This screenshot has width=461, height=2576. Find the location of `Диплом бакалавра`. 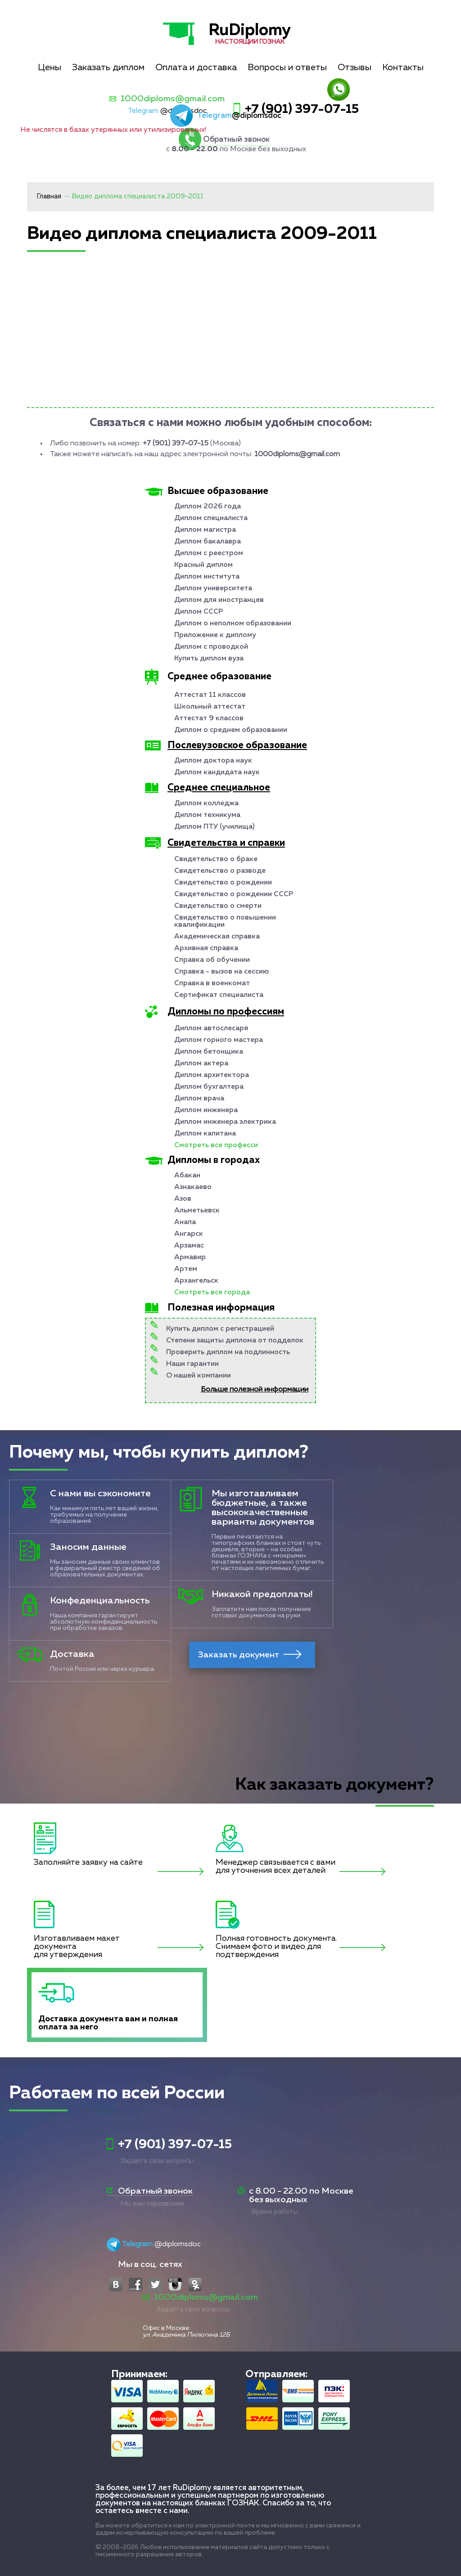

Диплом бакалавра is located at coordinates (207, 541).